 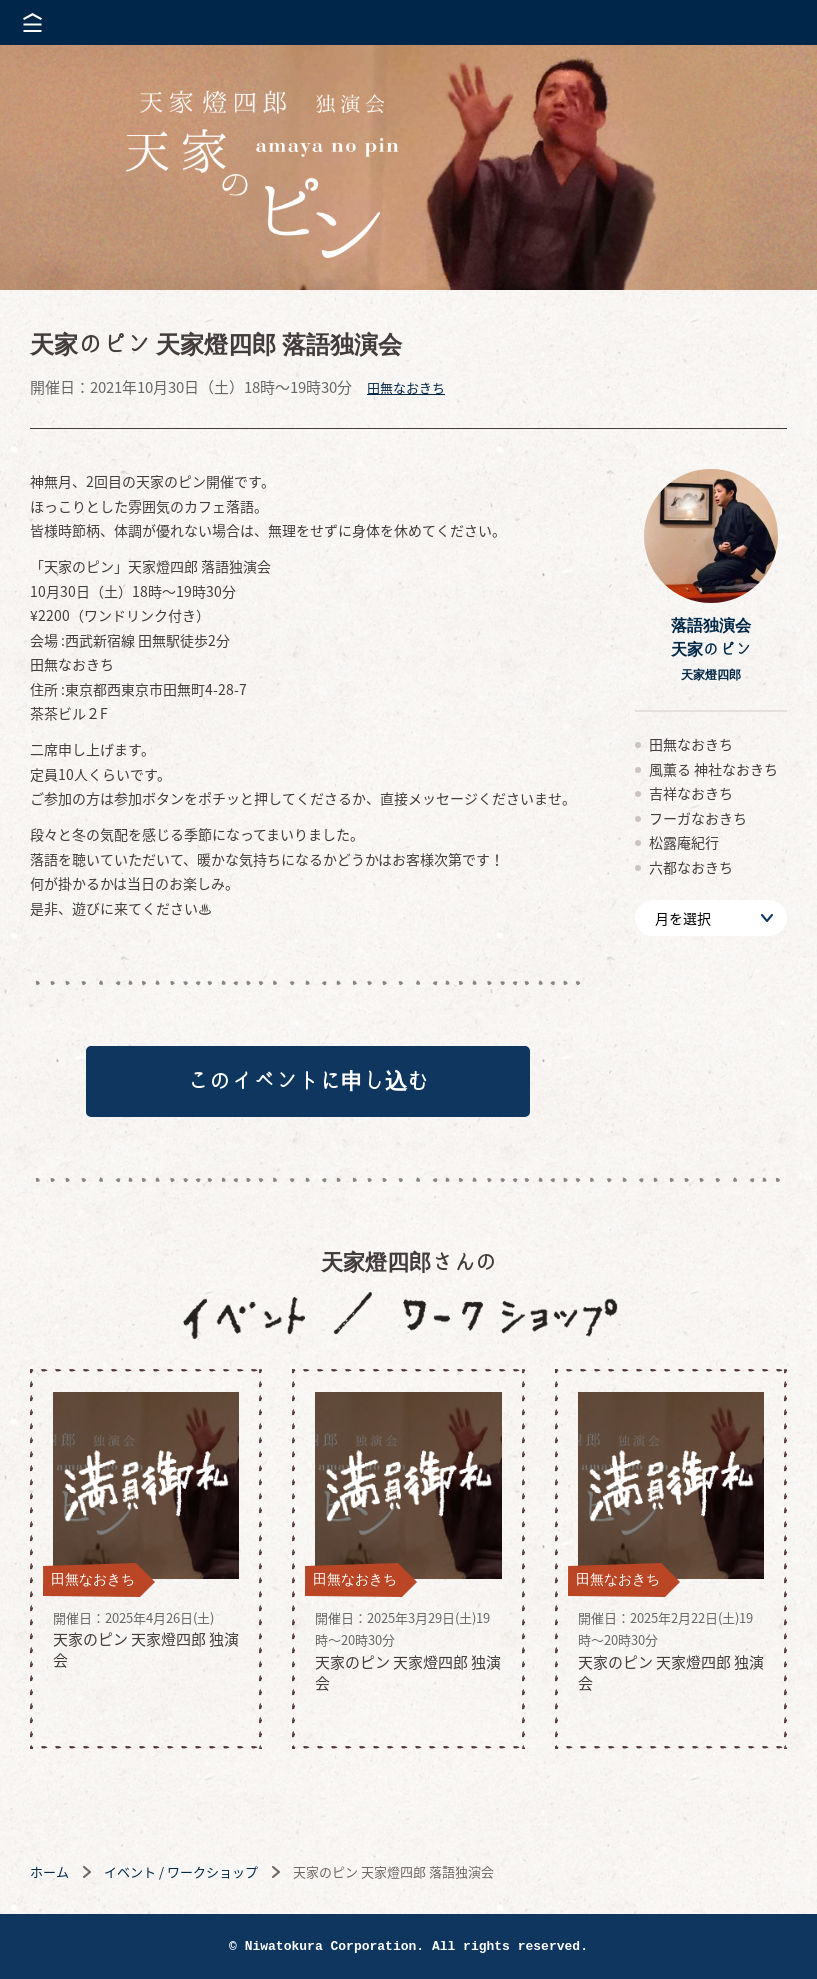 What do you see at coordinates (181, 1871) in the screenshot?
I see `イベント / ワークショップ` at bounding box center [181, 1871].